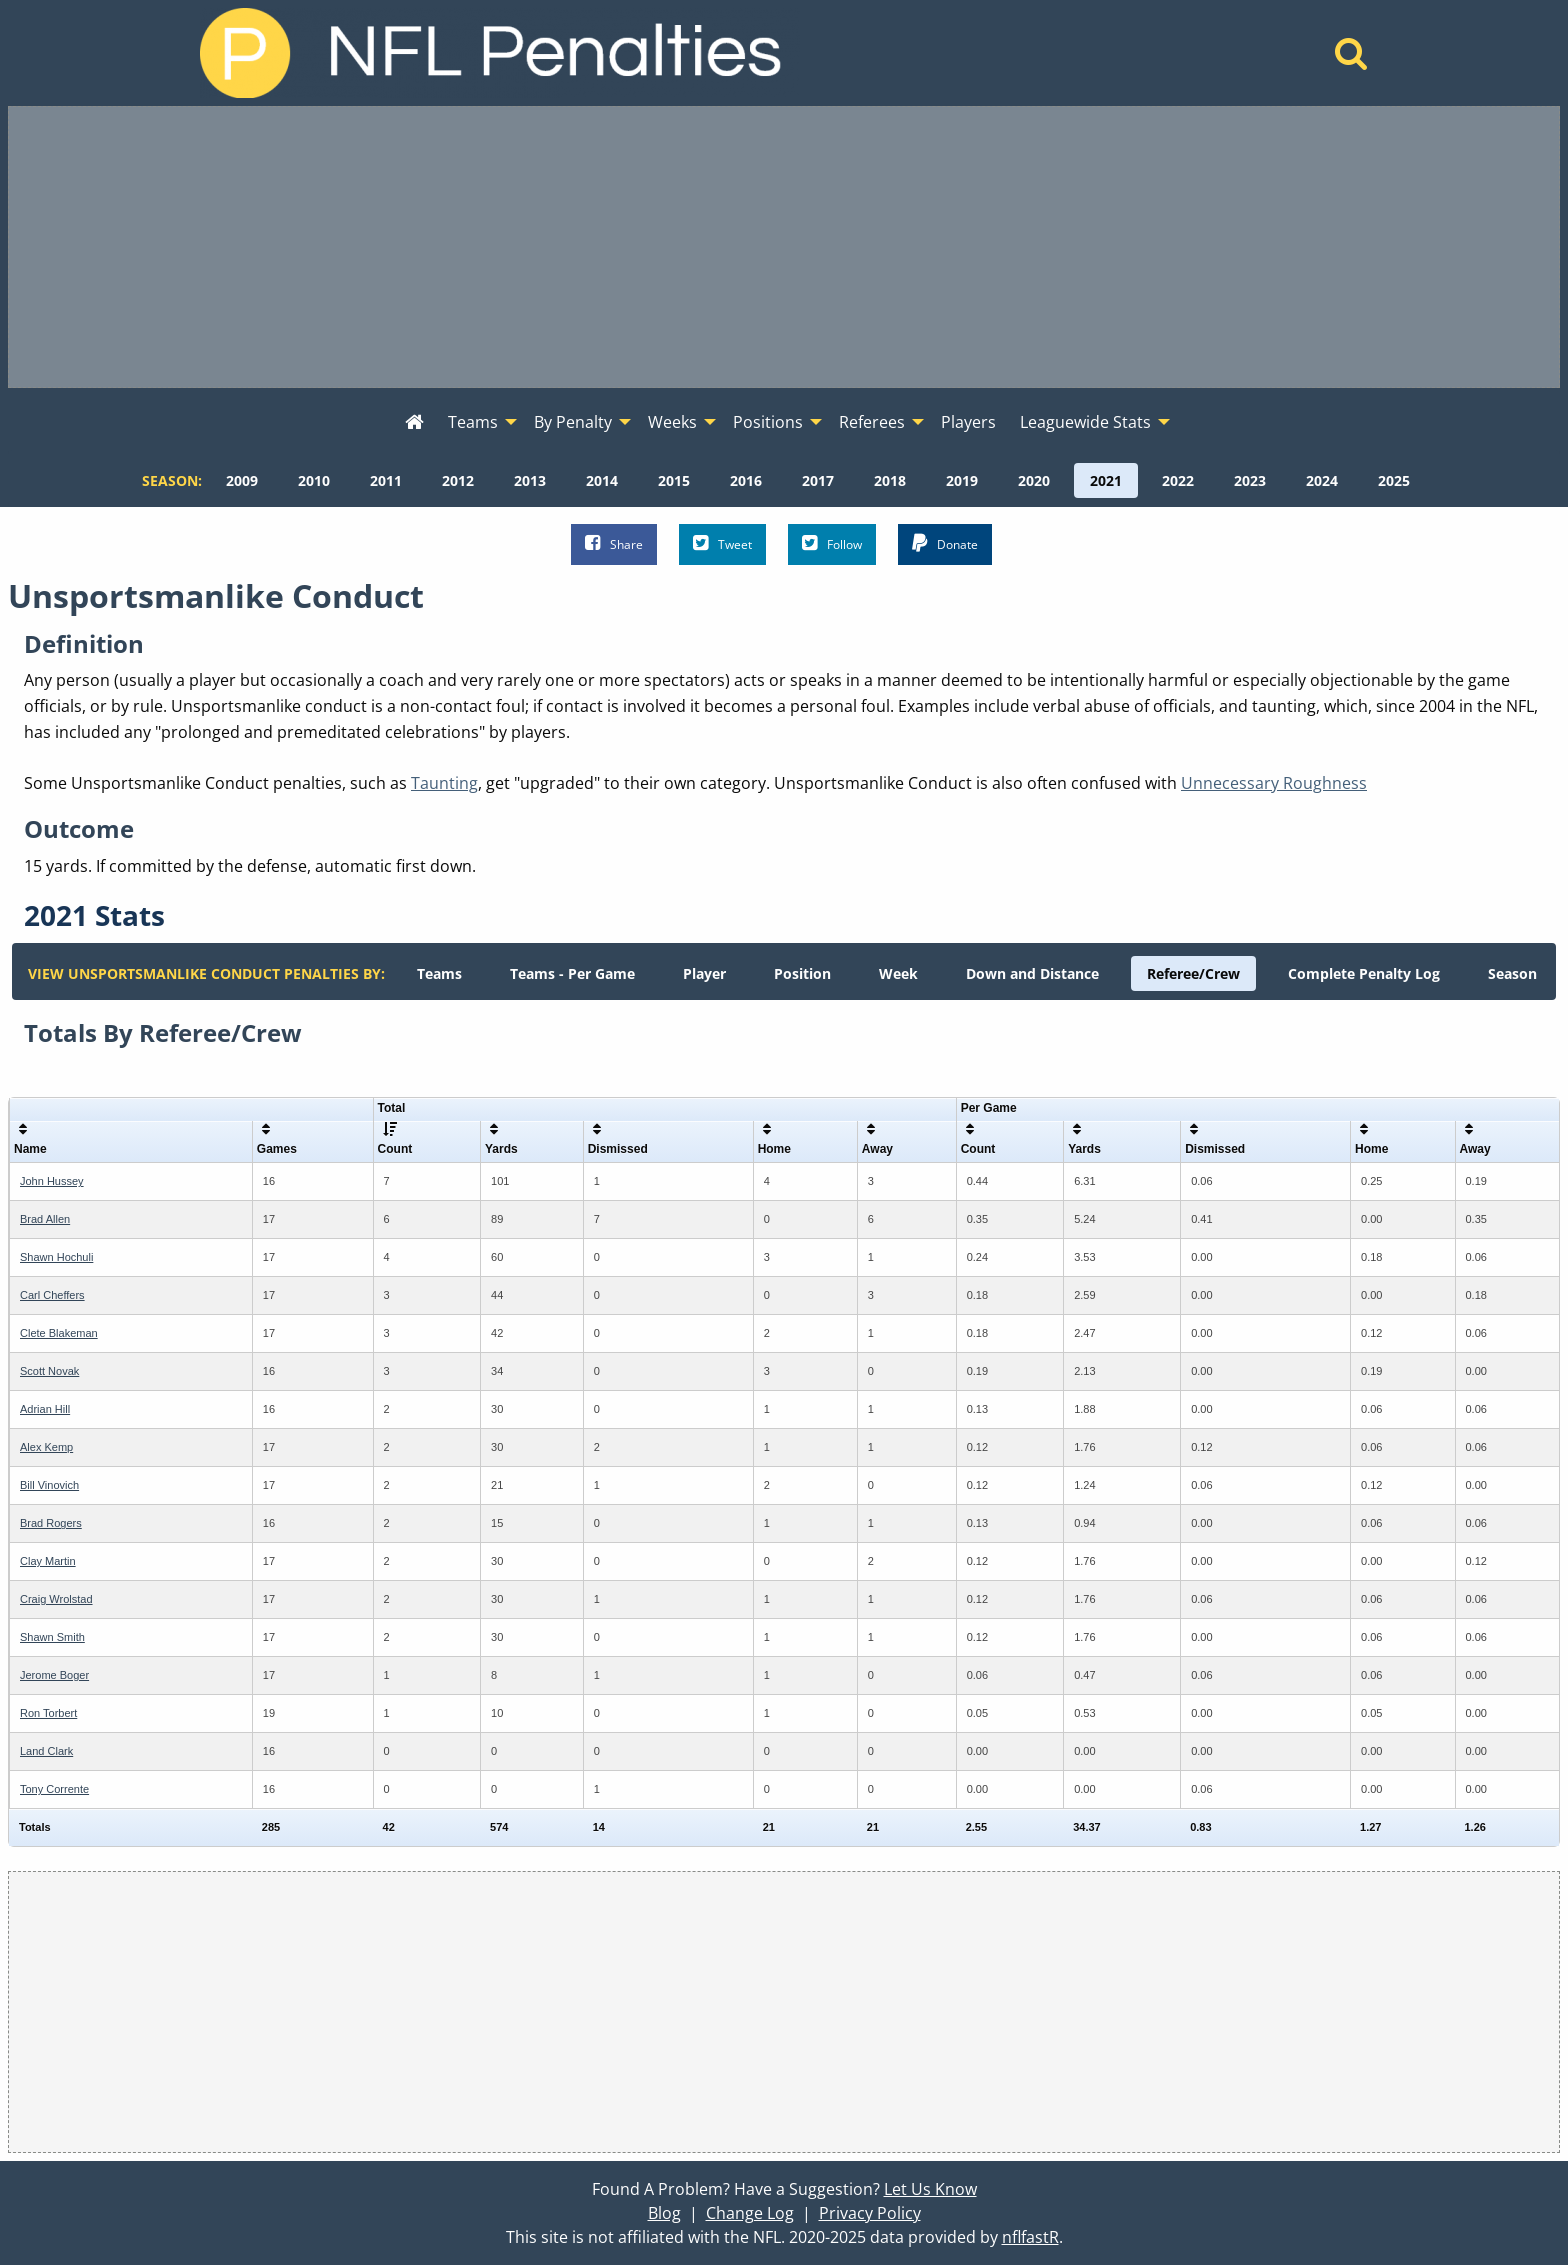 The height and width of the screenshot is (2265, 1568). Describe the element at coordinates (1394, 480) in the screenshot. I see `2025` at that location.